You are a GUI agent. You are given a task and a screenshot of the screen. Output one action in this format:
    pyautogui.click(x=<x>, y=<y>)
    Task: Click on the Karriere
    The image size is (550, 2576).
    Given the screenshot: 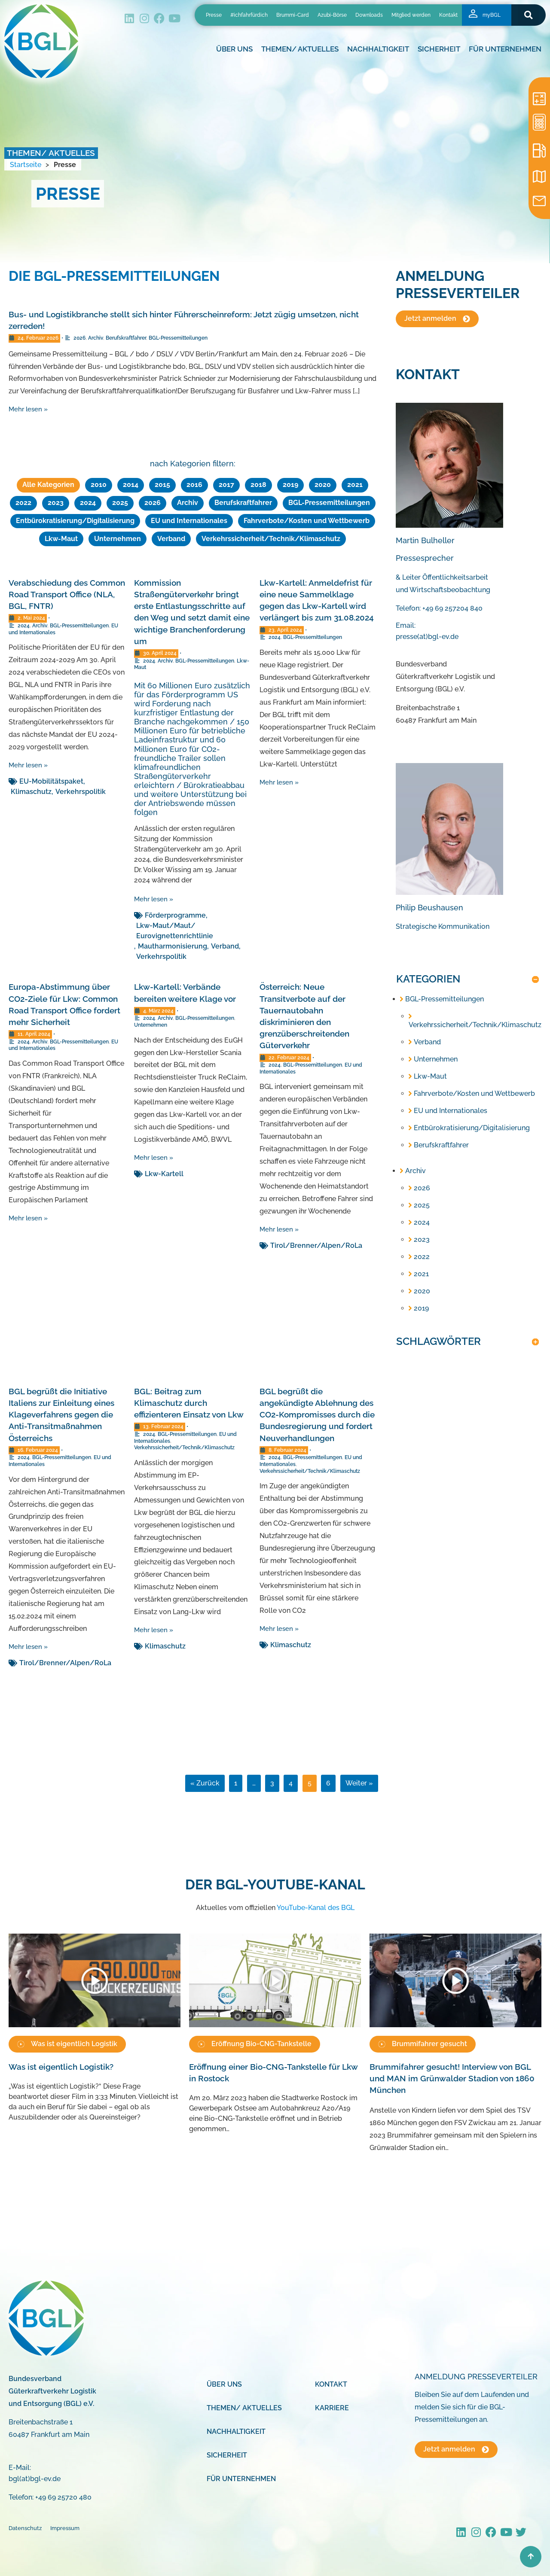 What is the action you would take?
    pyautogui.click(x=332, y=2406)
    